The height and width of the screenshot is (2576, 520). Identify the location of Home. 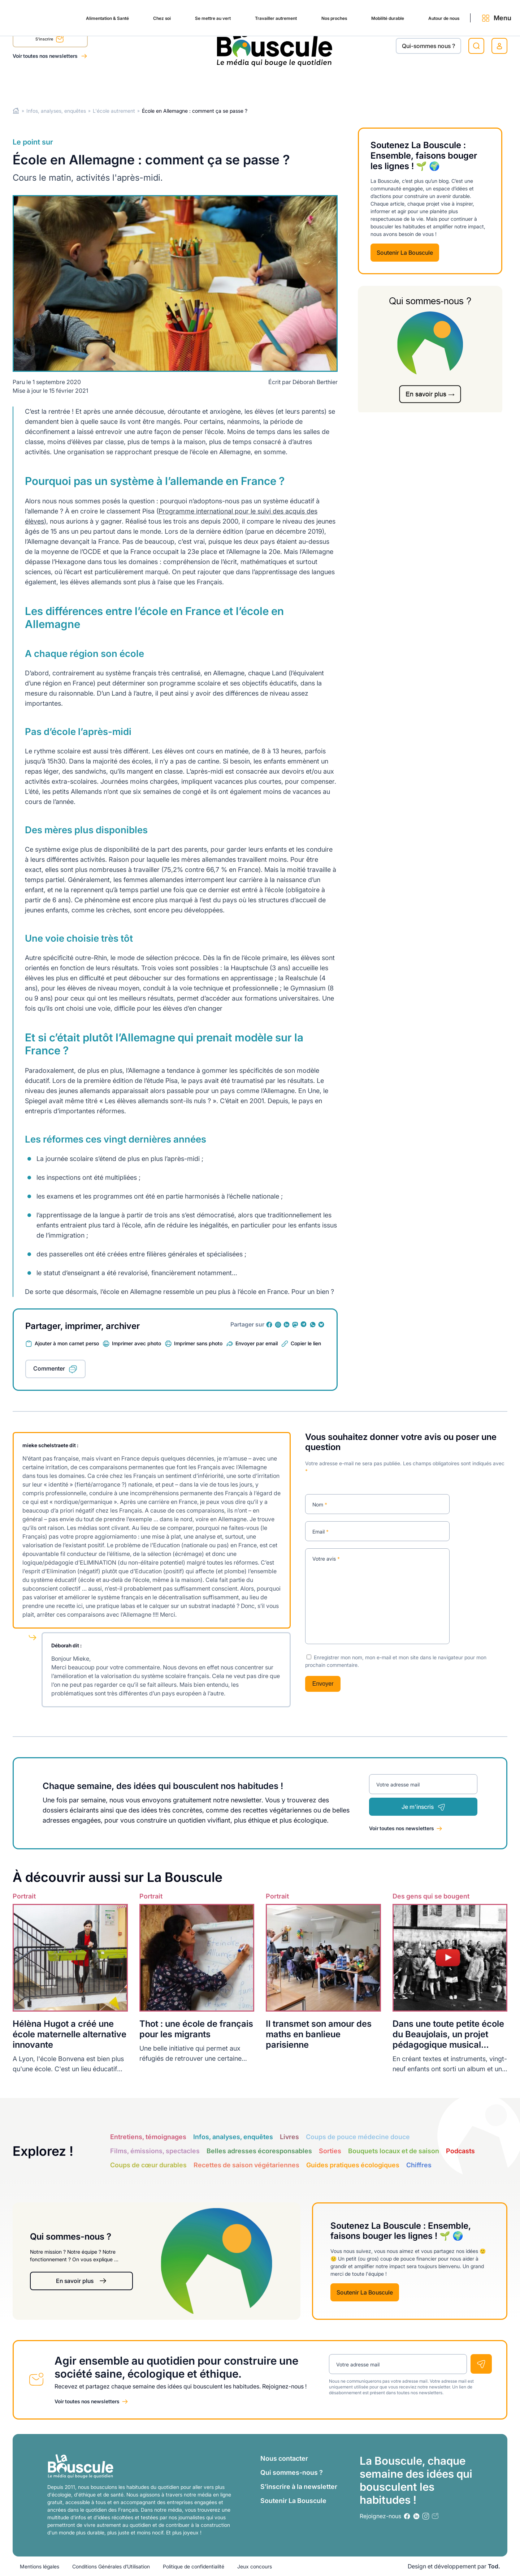
(16, 110).